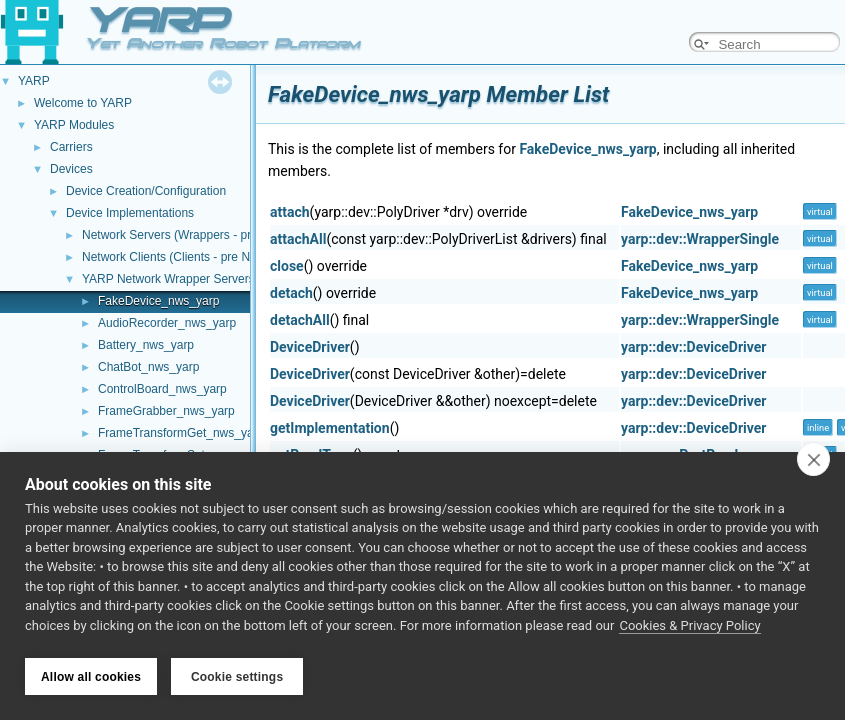 This screenshot has height=720, width=845. I want to click on Device Implementations, so click(130, 213).